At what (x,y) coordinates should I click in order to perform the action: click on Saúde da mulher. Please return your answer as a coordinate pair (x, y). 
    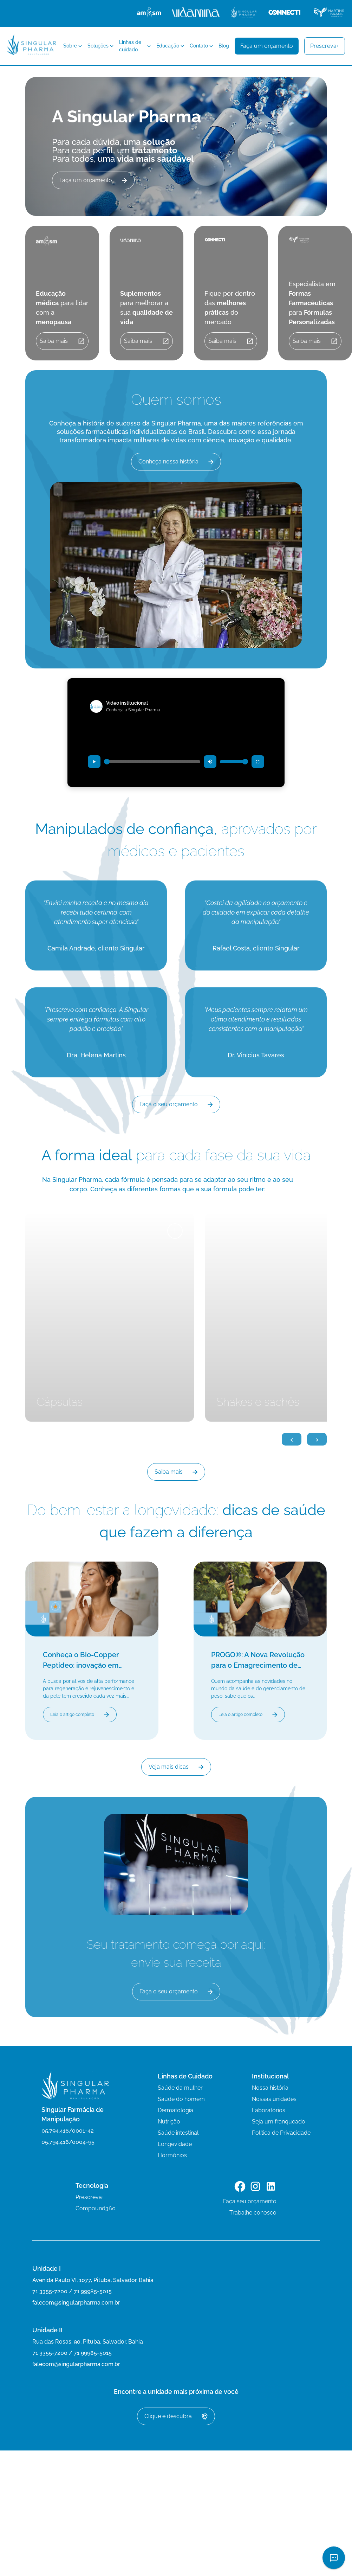
    Looking at the image, I should click on (180, 2087).